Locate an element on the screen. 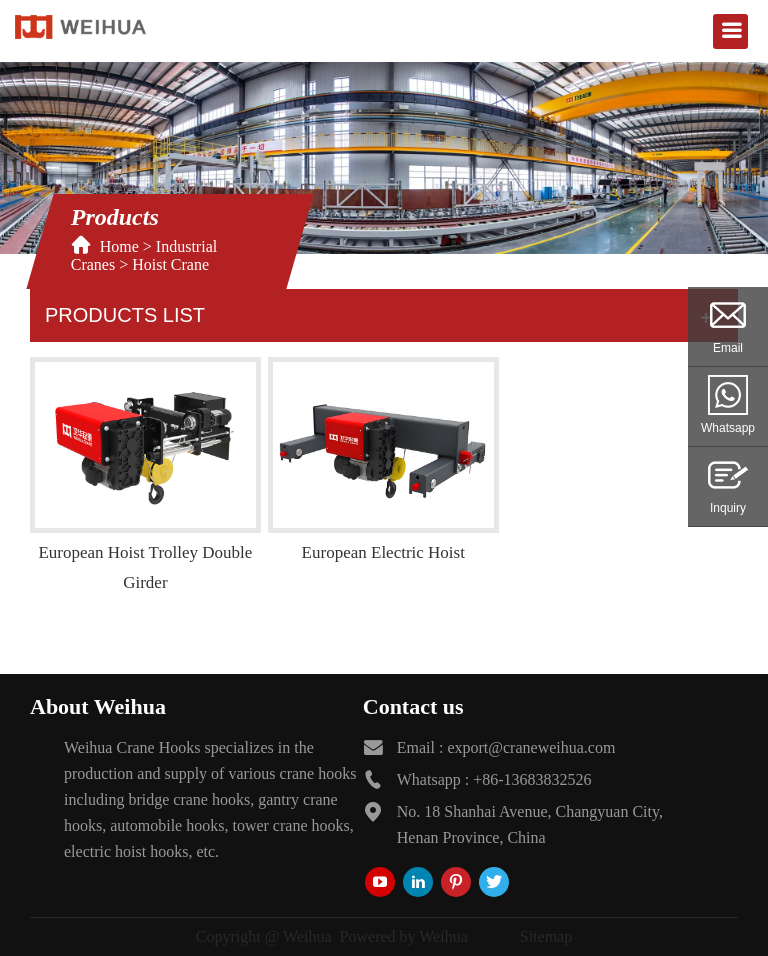  Sitemap is located at coordinates (546, 936).